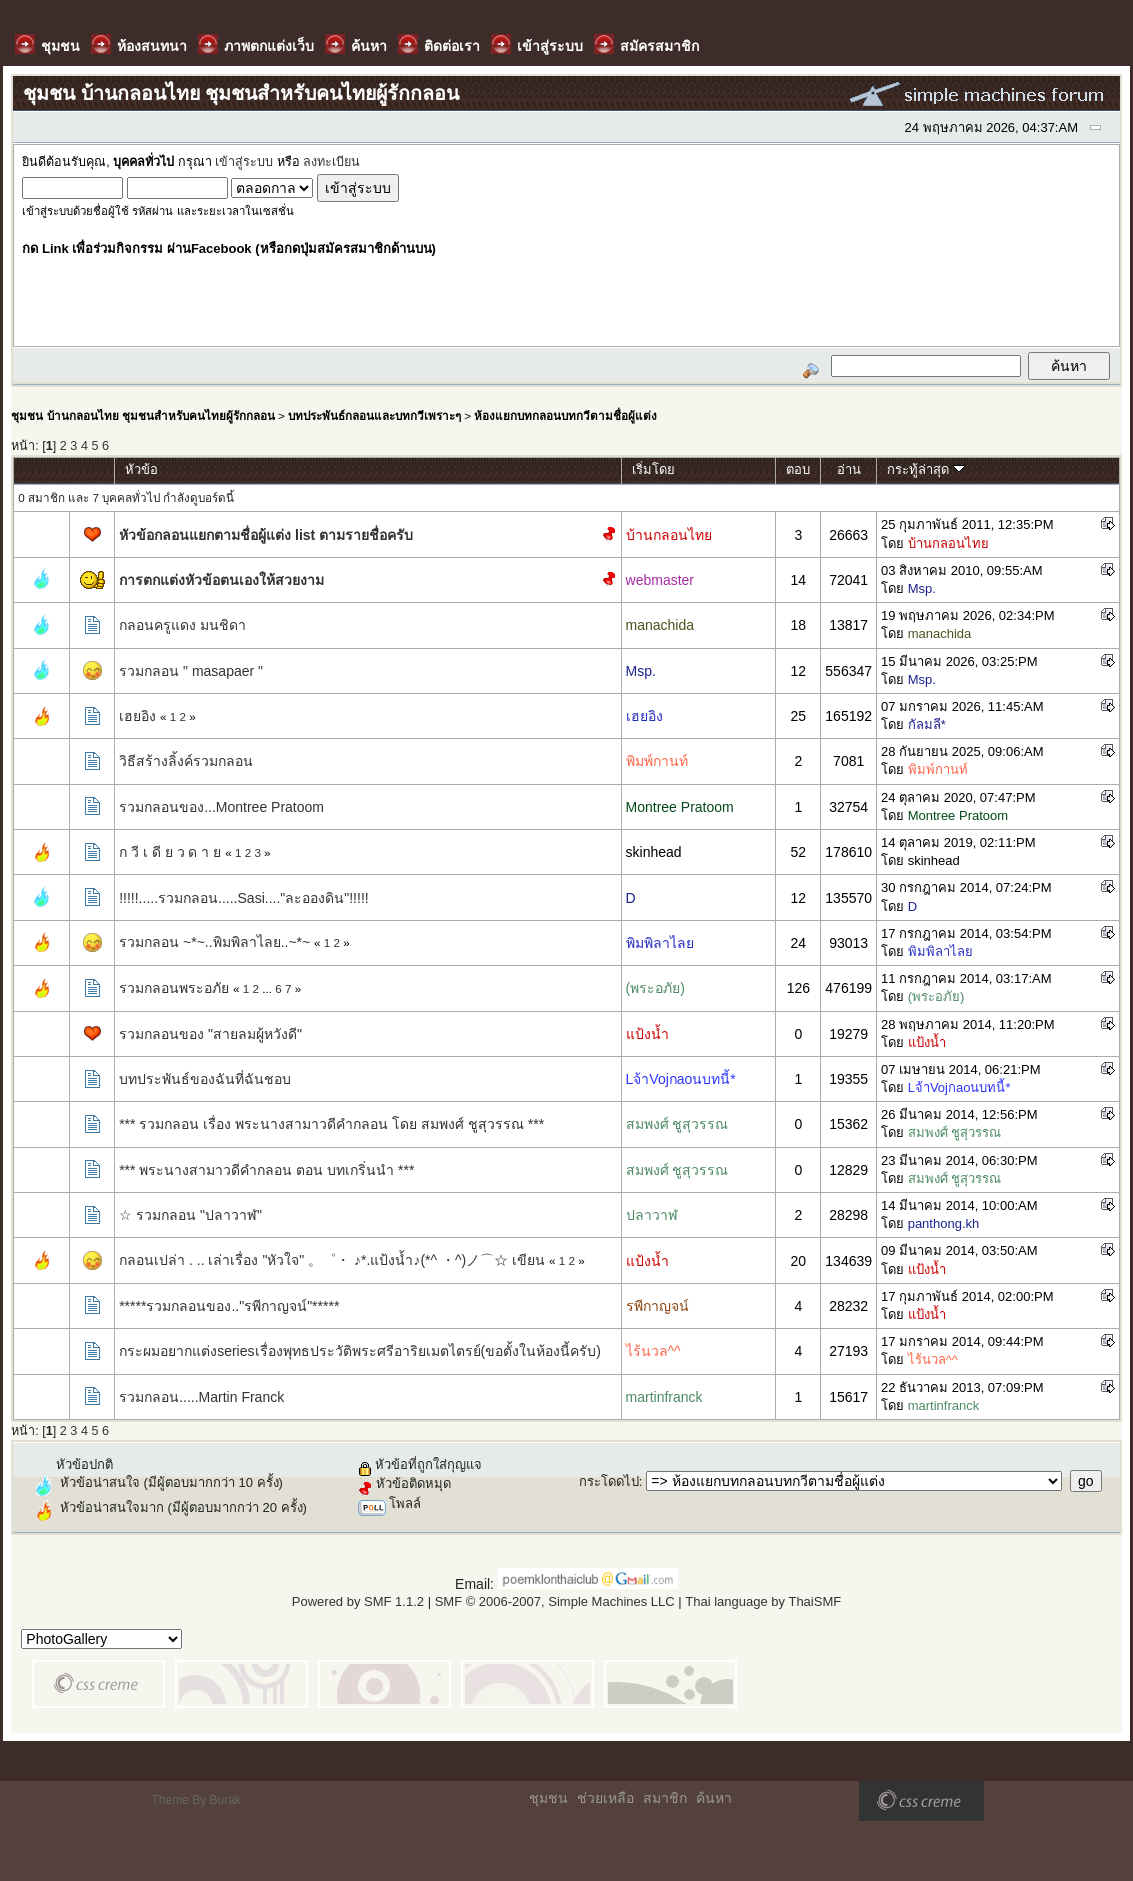 The width and height of the screenshot is (1133, 1881). What do you see at coordinates (331, 162) in the screenshot?
I see `ลงทะเบียน` at bounding box center [331, 162].